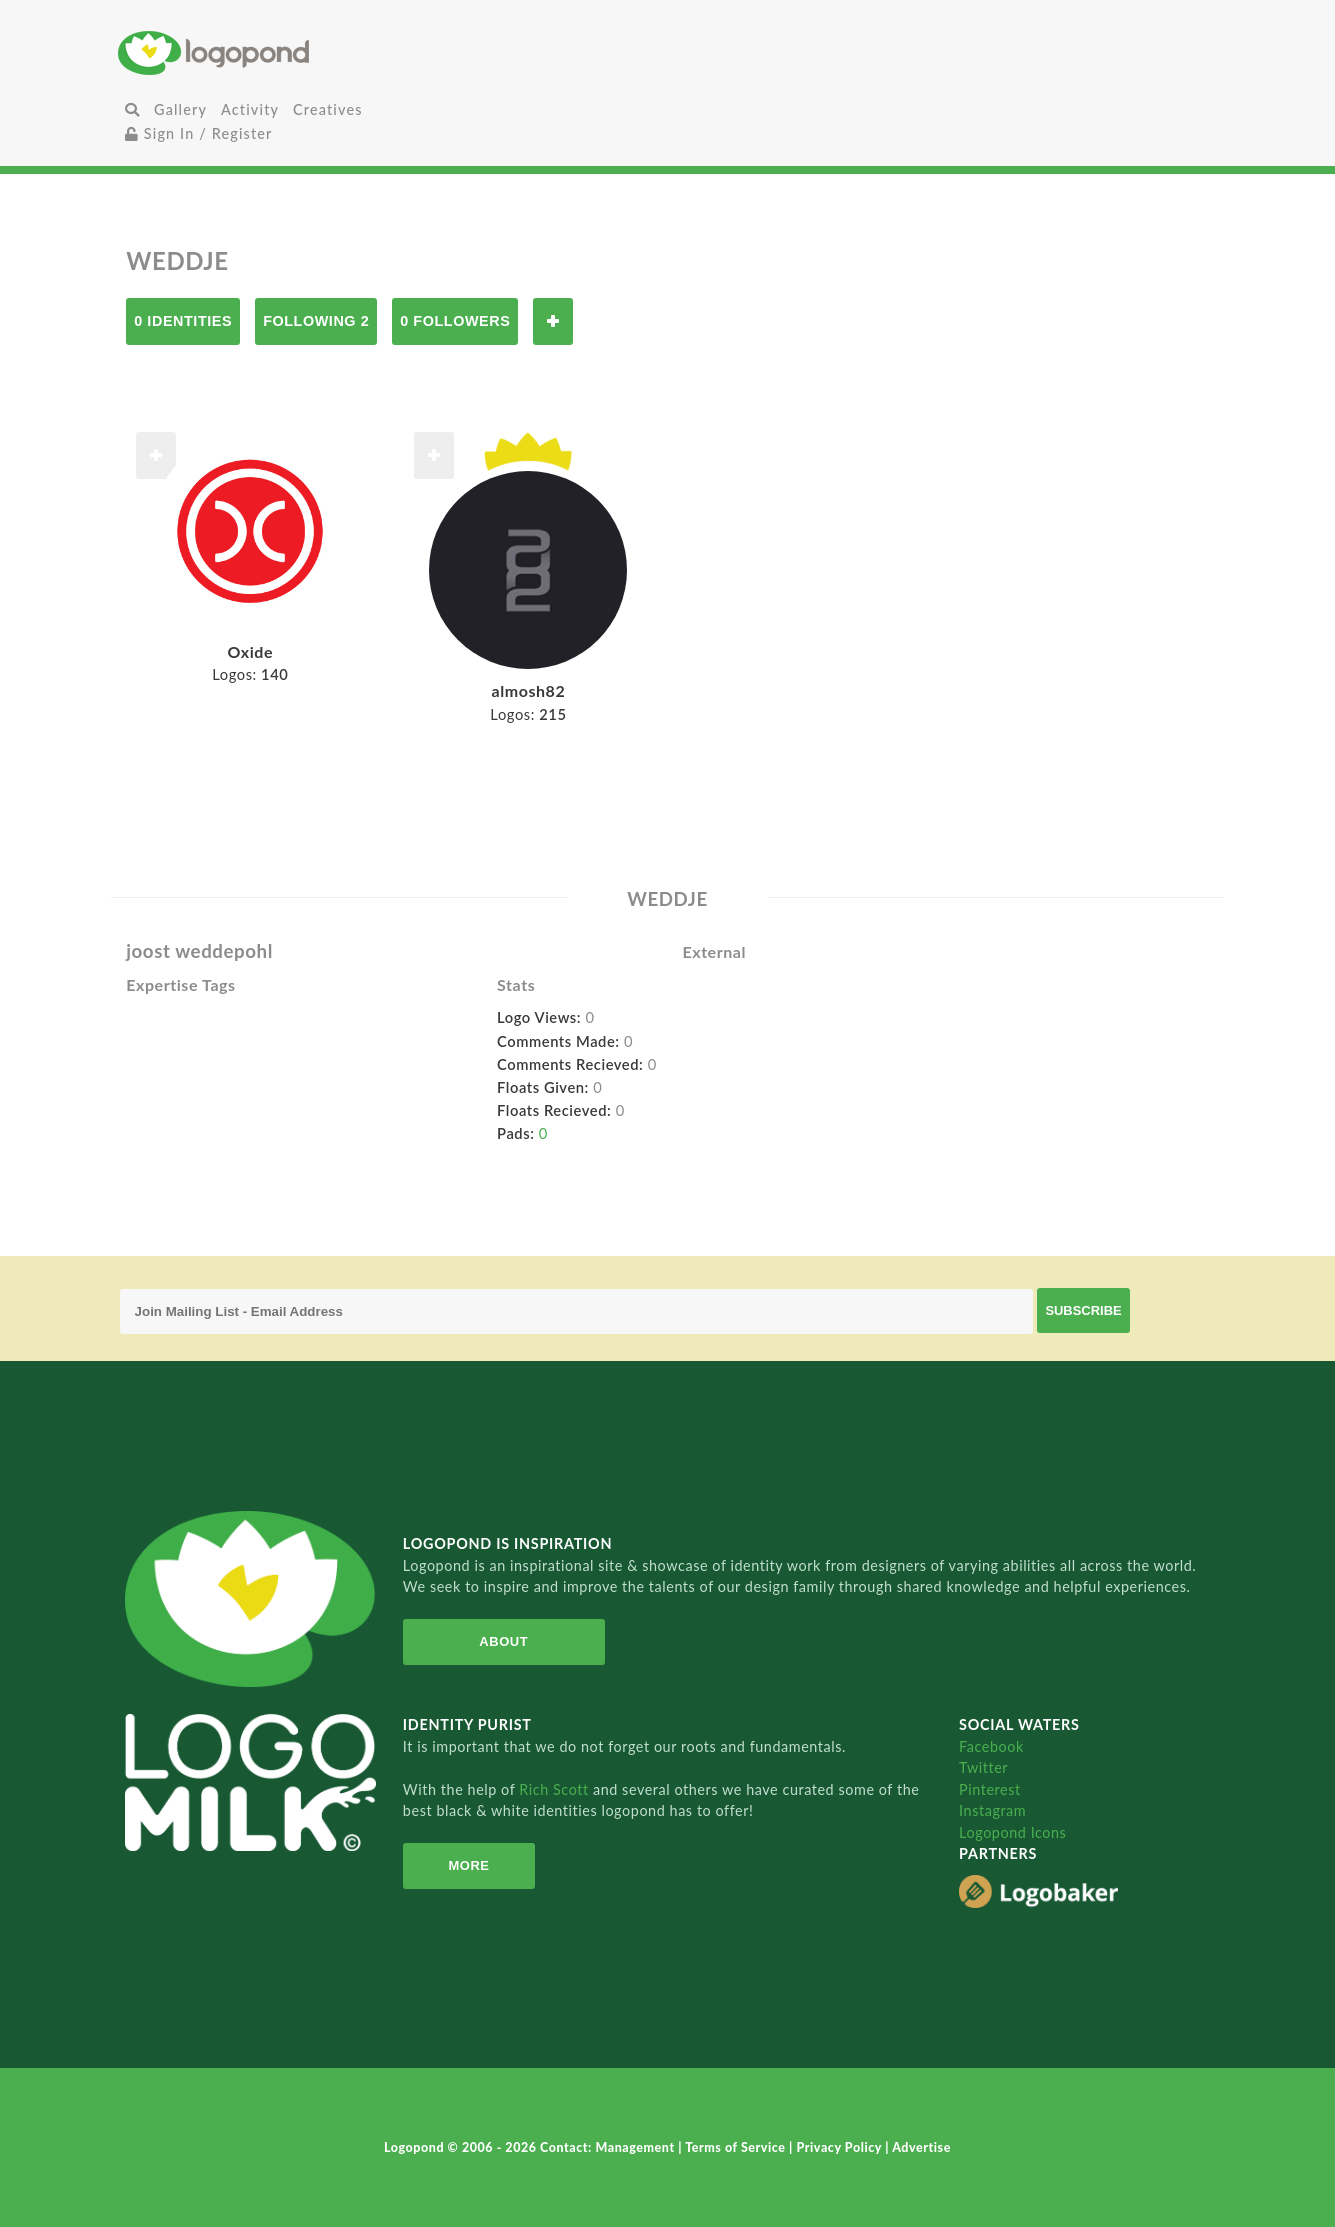  What do you see at coordinates (327, 109) in the screenshot?
I see `Creatives` at bounding box center [327, 109].